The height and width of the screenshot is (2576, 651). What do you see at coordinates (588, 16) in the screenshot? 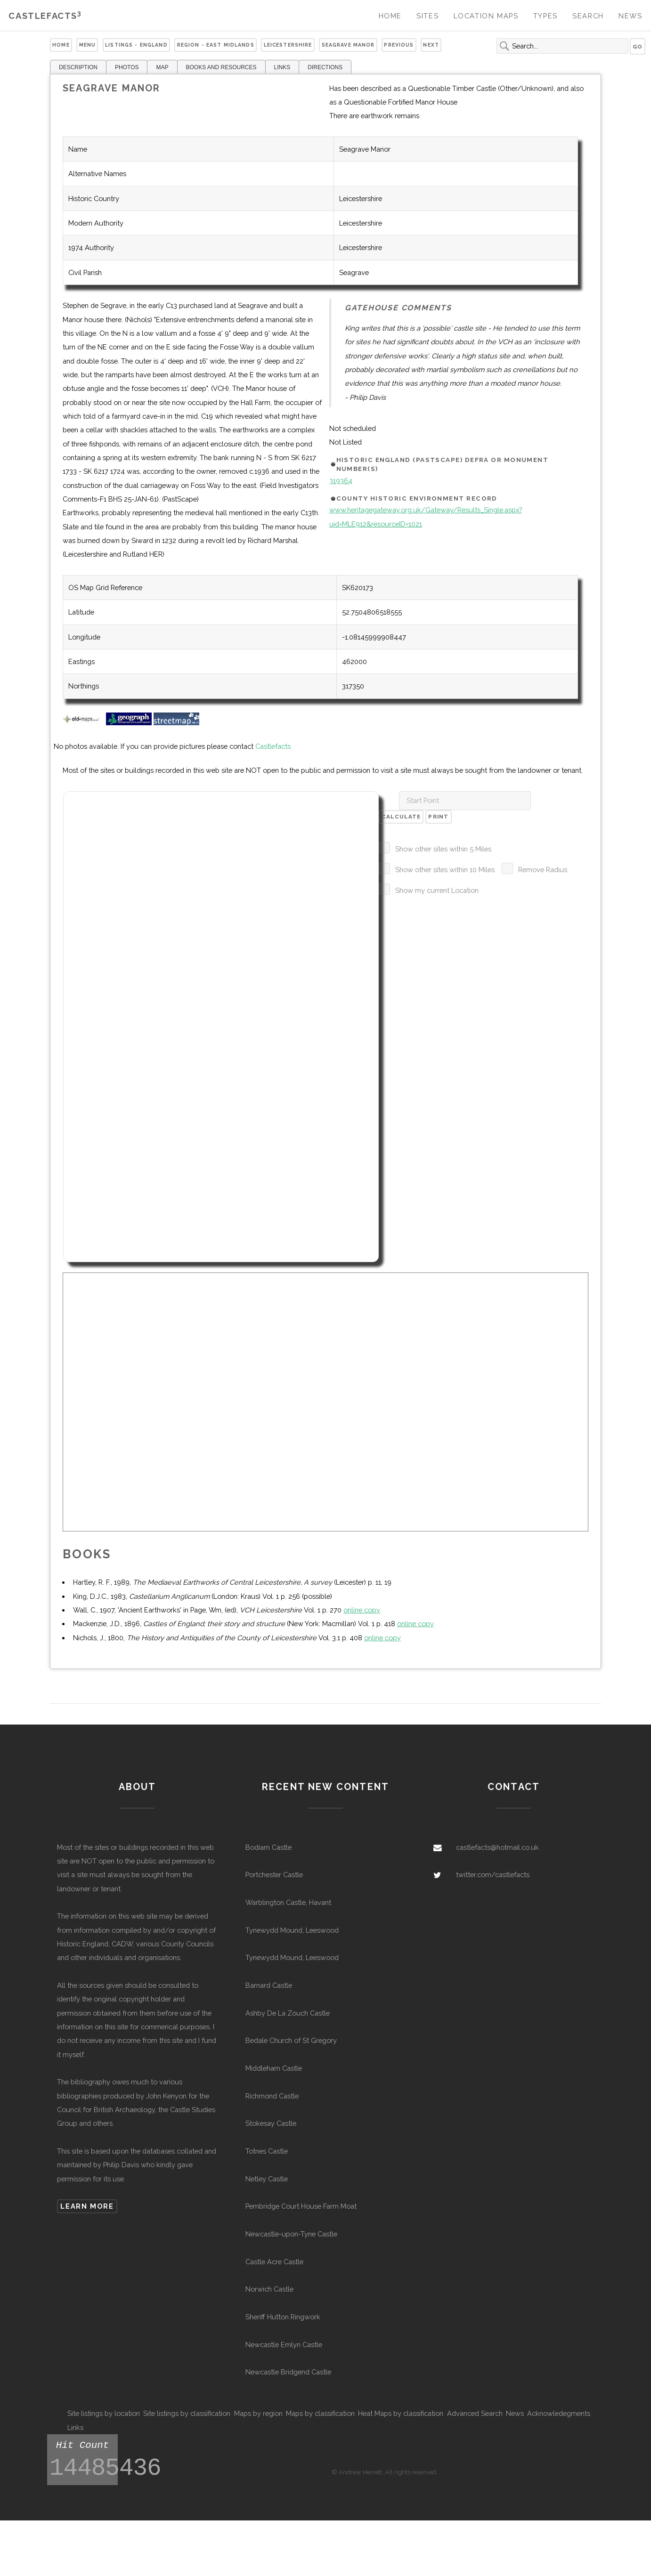
I see `Search` at bounding box center [588, 16].